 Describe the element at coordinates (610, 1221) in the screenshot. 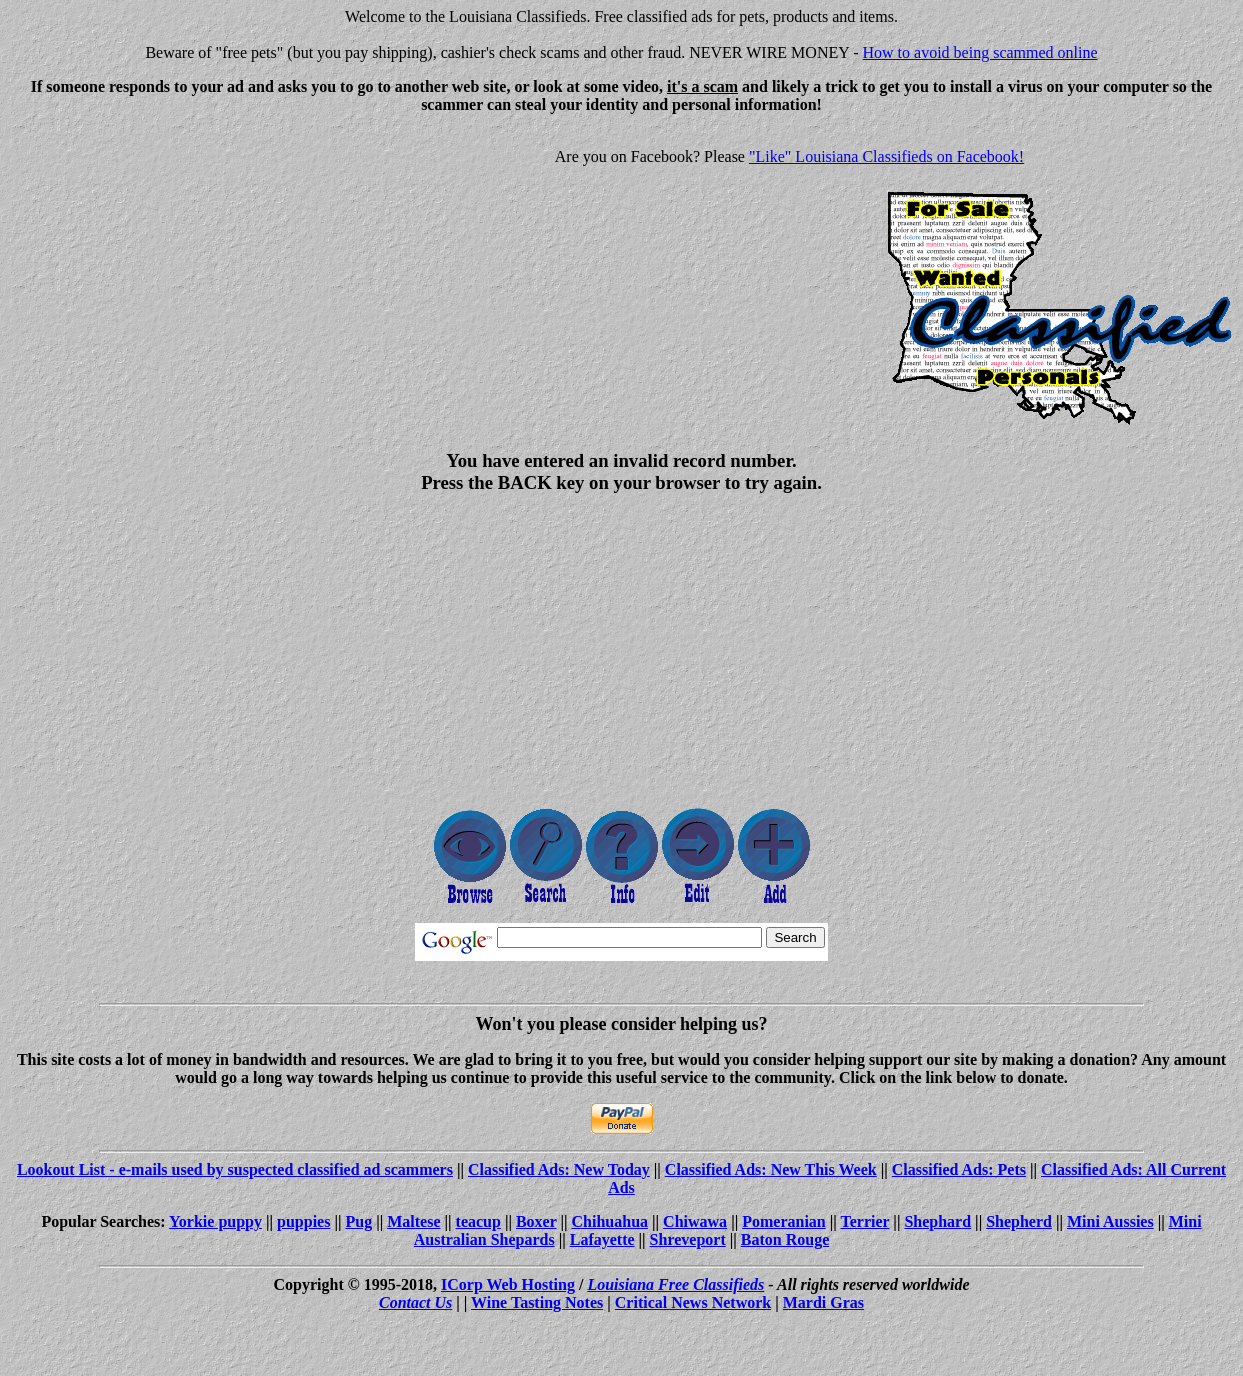

I see `Chihuahua` at that location.